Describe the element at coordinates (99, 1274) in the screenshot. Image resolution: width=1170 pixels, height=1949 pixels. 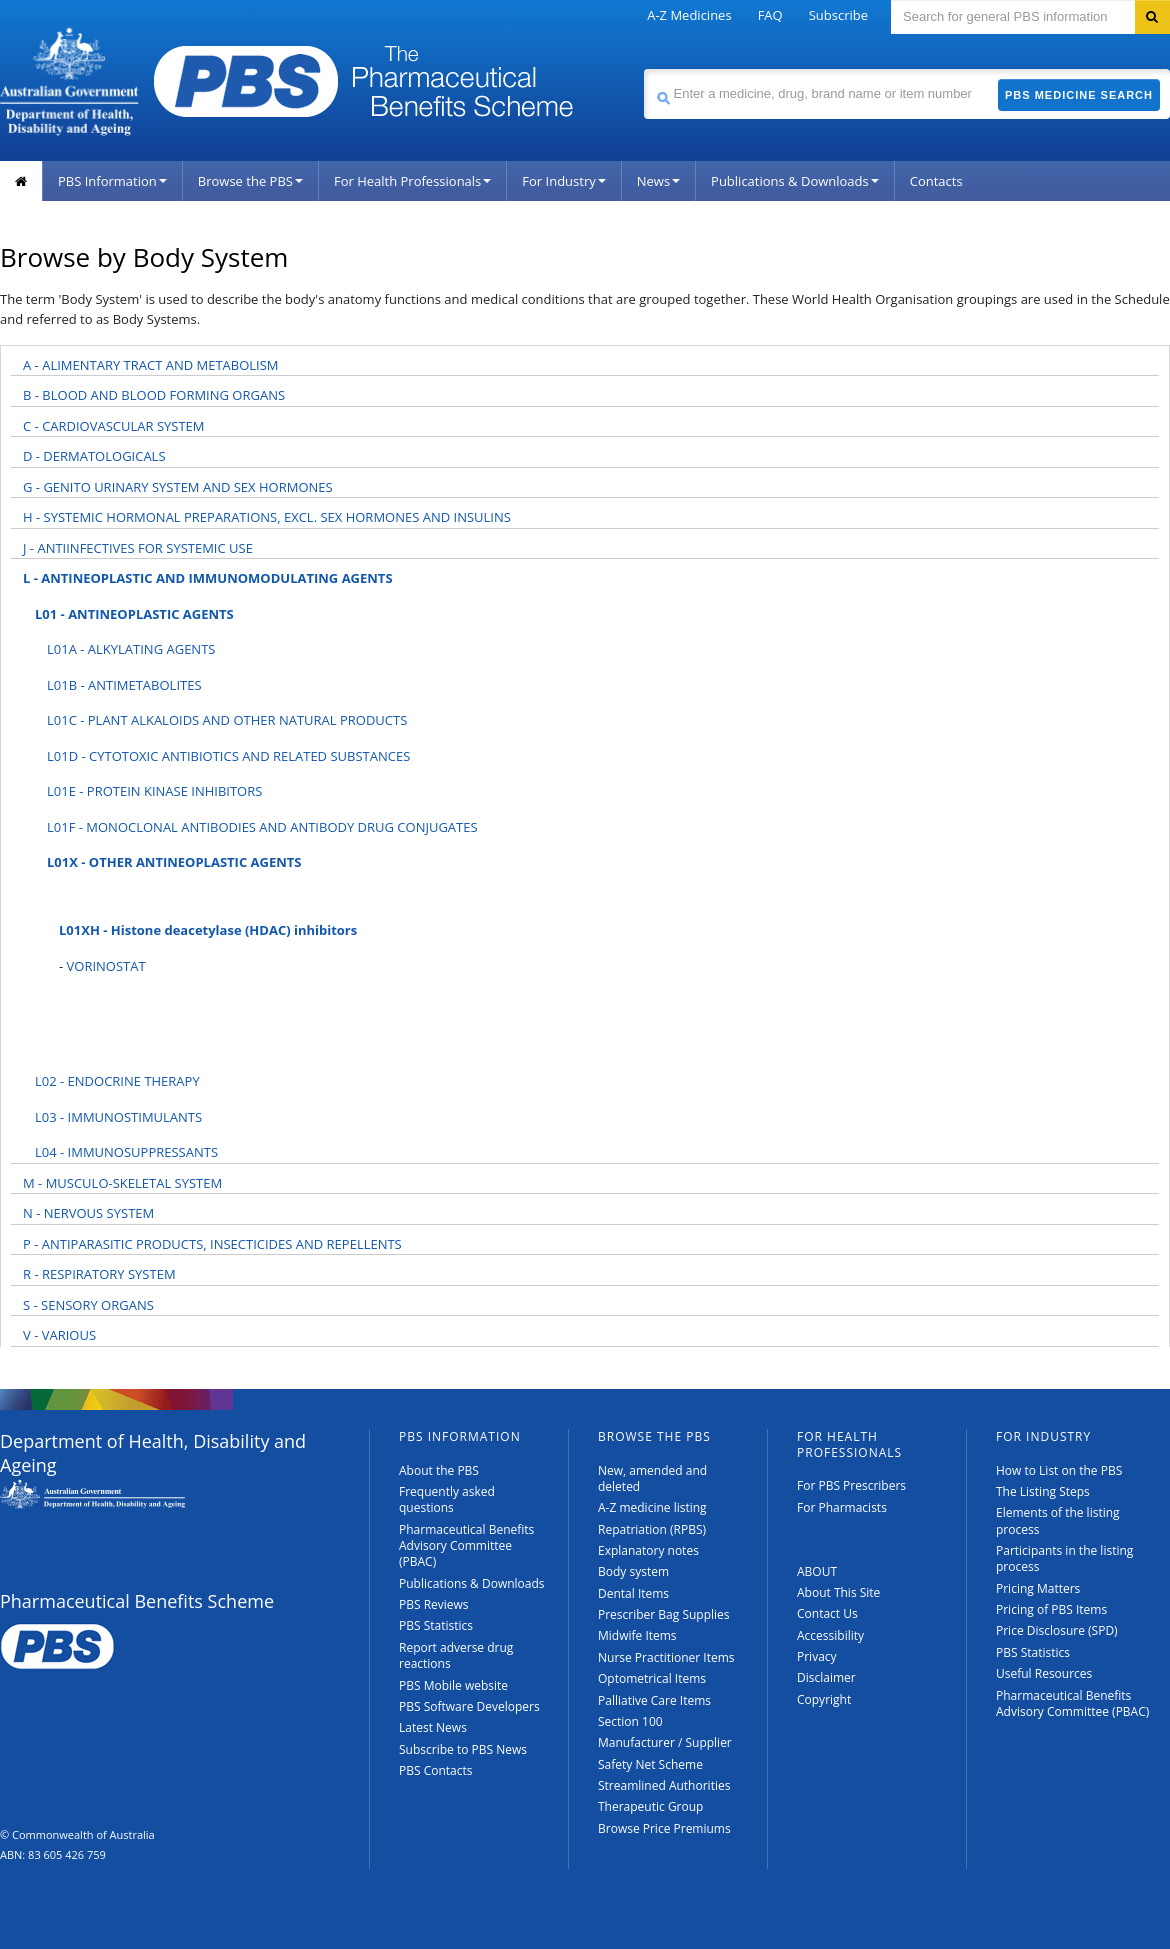
I see `R - RESPIRATORY SYSTEM` at that location.